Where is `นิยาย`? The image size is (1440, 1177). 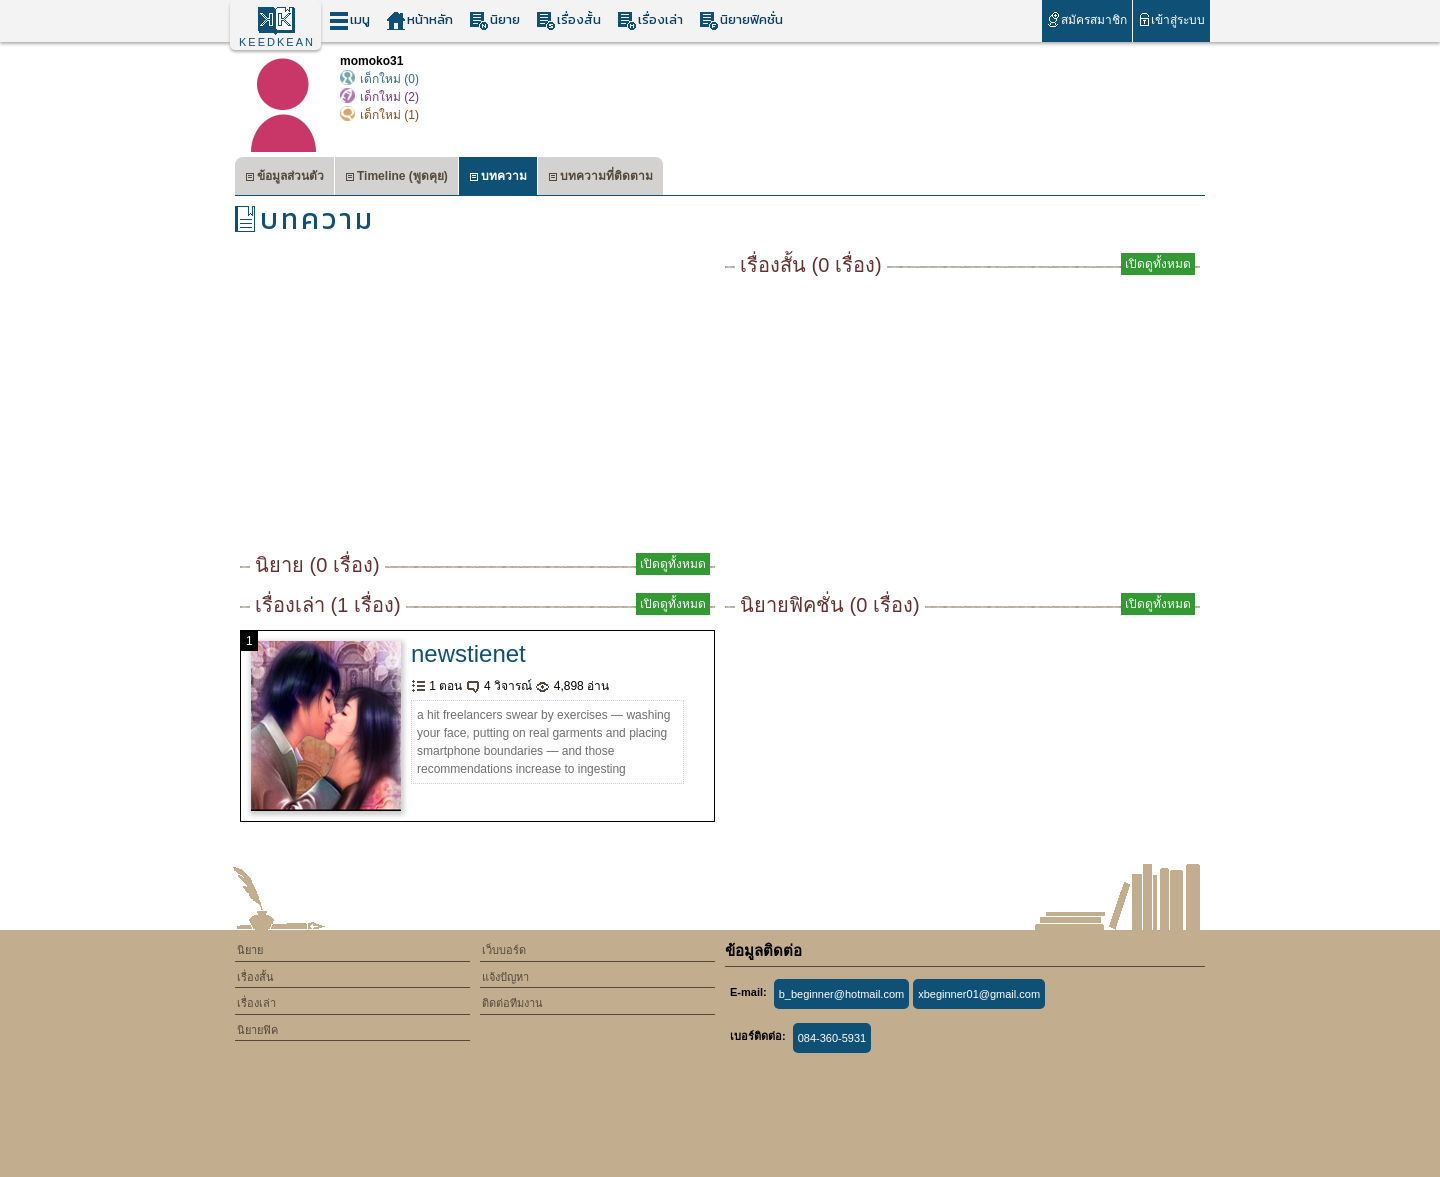 นิยาย is located at coordinates (494, 20).